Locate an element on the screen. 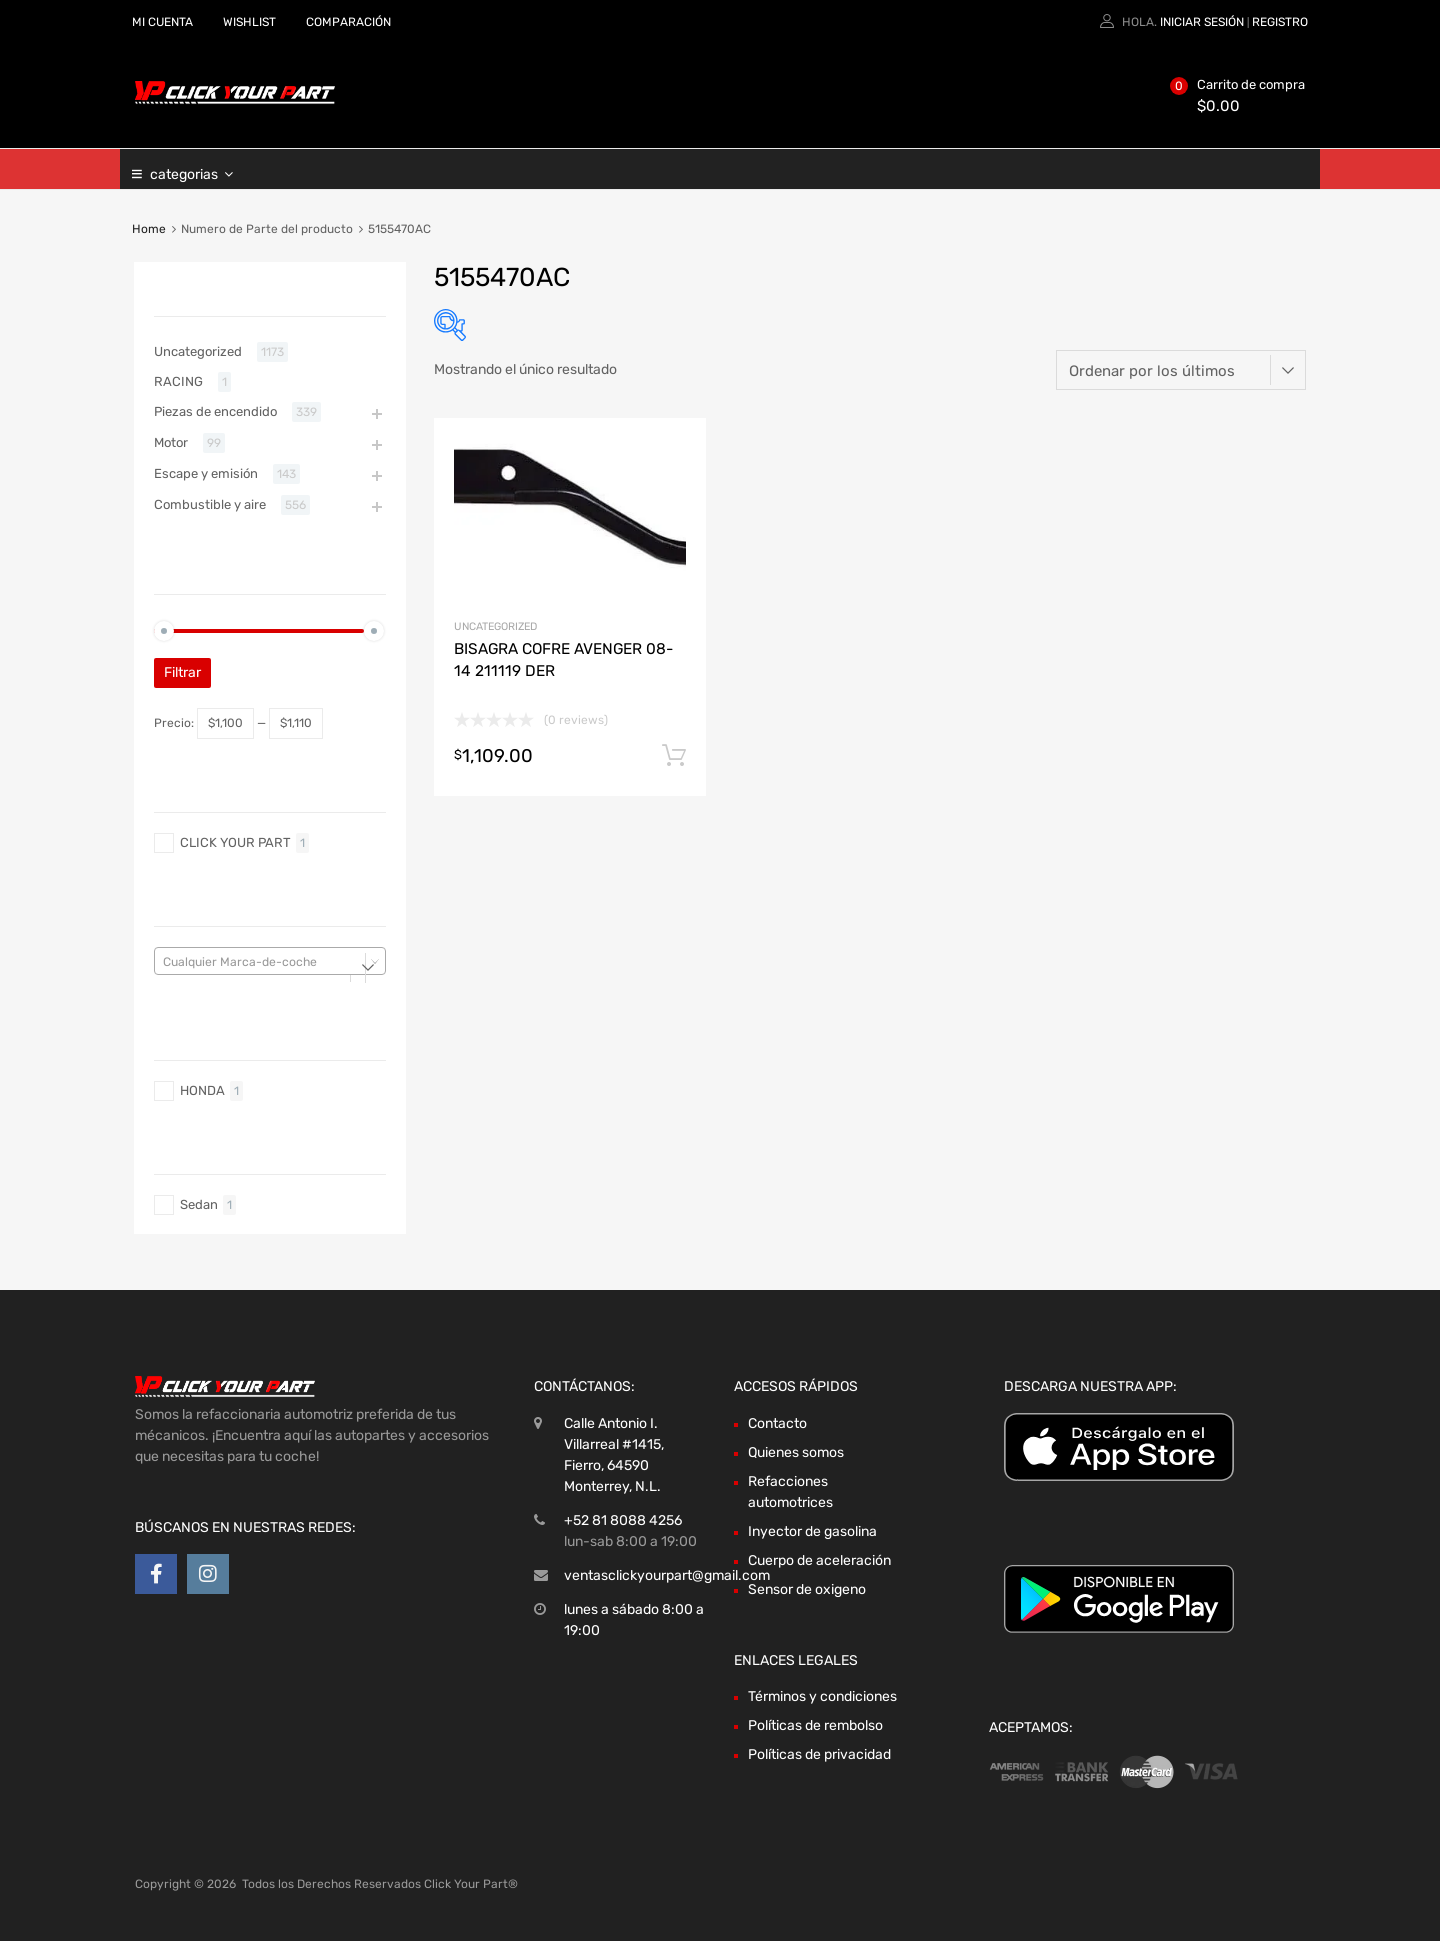  RACING is located at coordinates (178, 381).